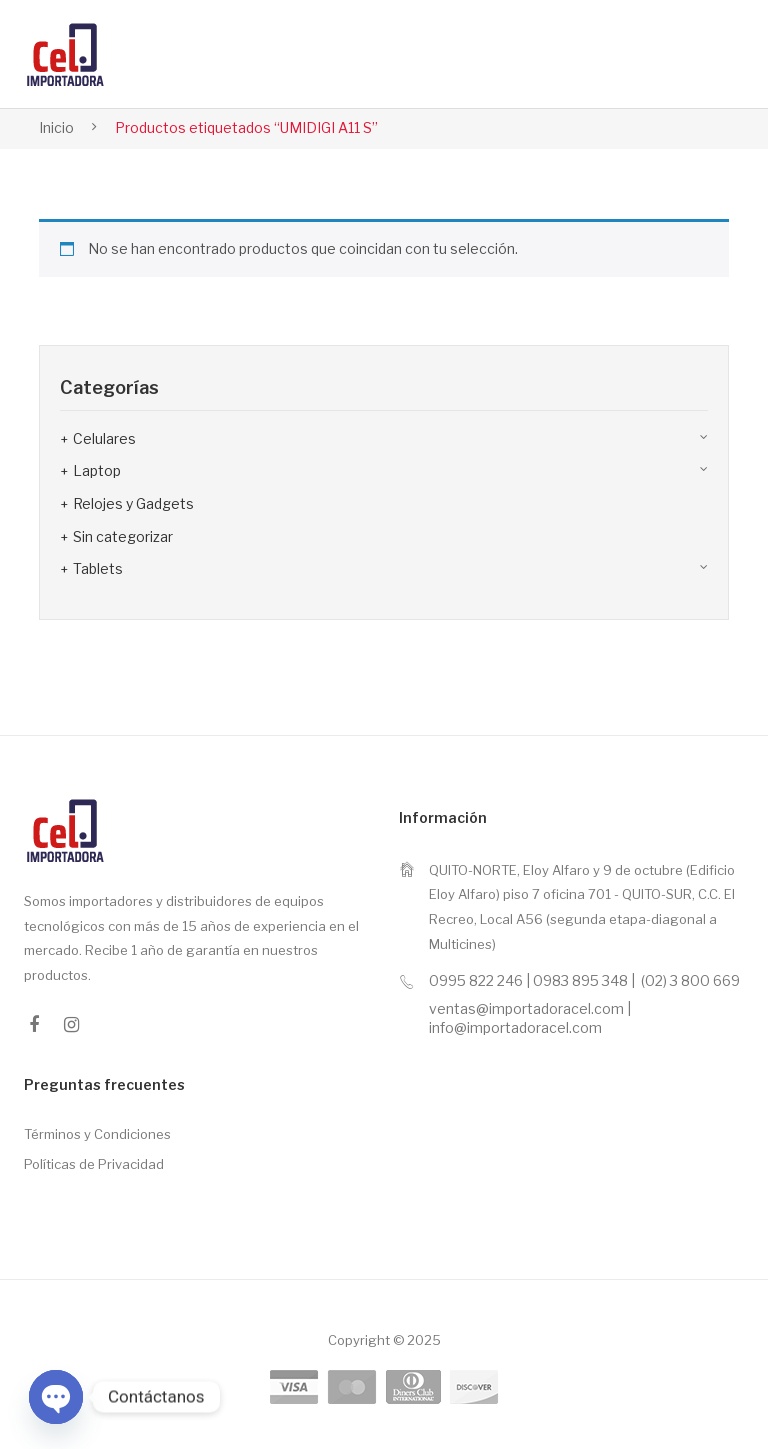  Describe the element at coordinates (56, 127) in the screenshot. I see `Inicio` at that location.